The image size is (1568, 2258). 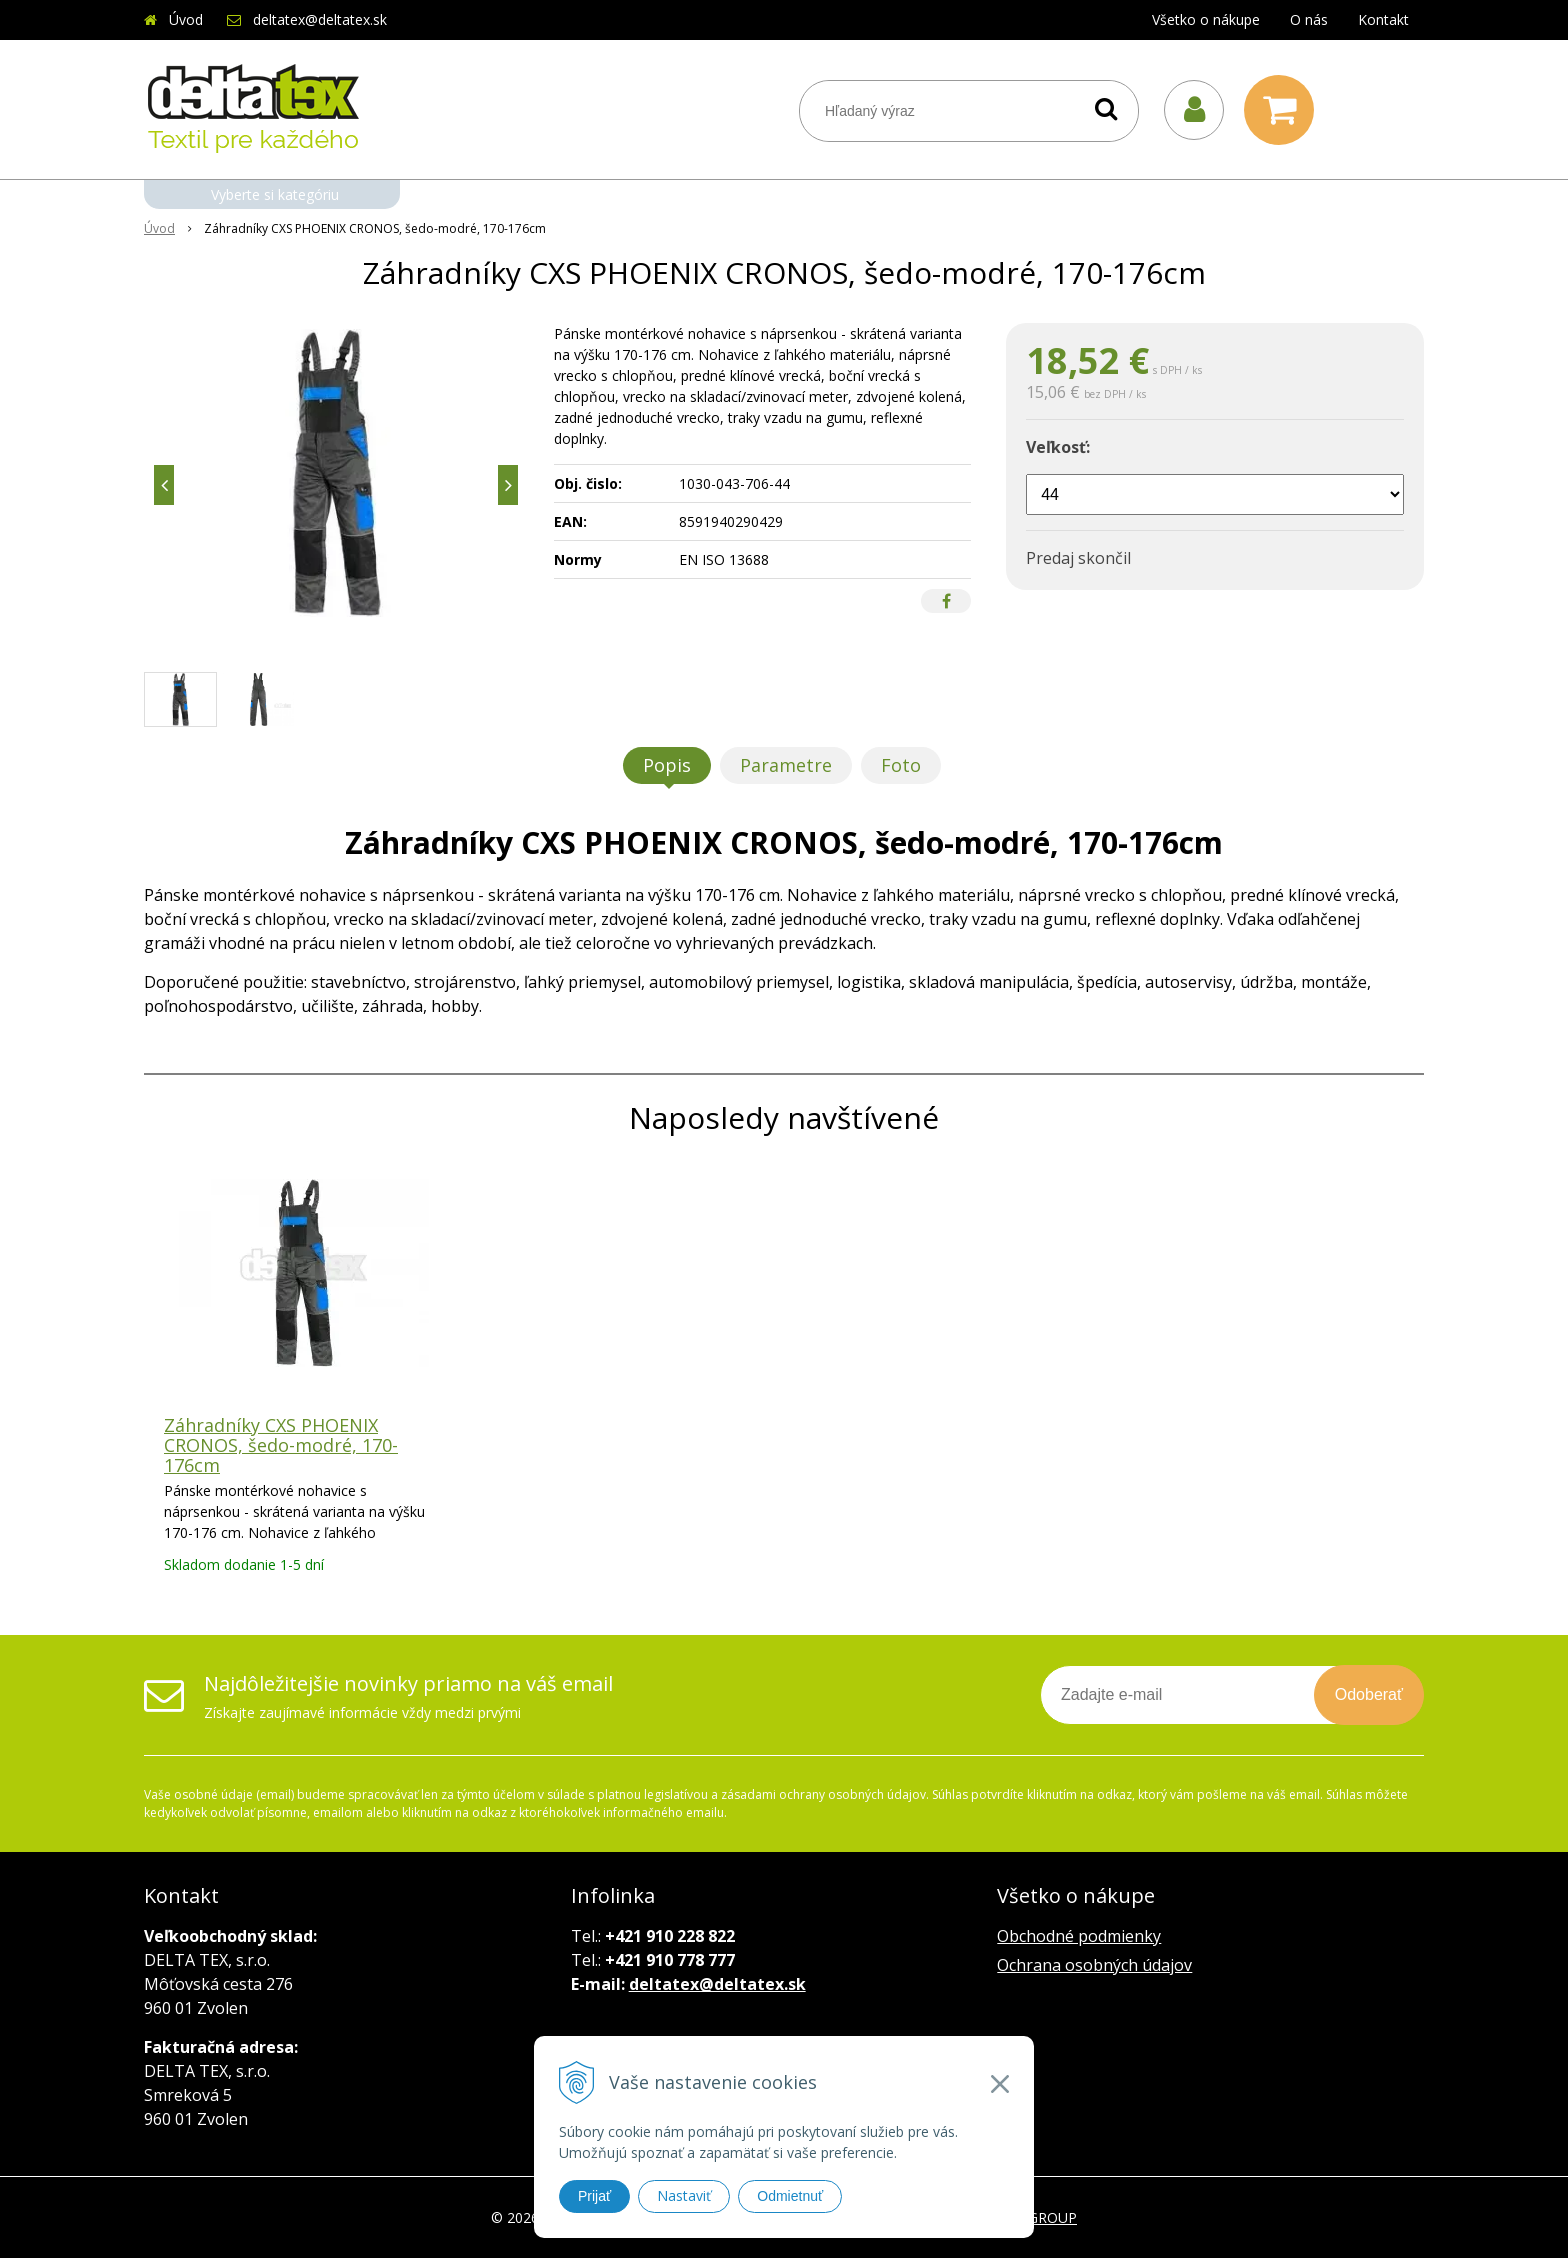 What do you see at coordinates (281, 1445) in the screenshot?
I see `Záhradníky CXS PHOENIX CRONOS, šedo-modré, 170-176cm` at bounding box center [281, 1445].